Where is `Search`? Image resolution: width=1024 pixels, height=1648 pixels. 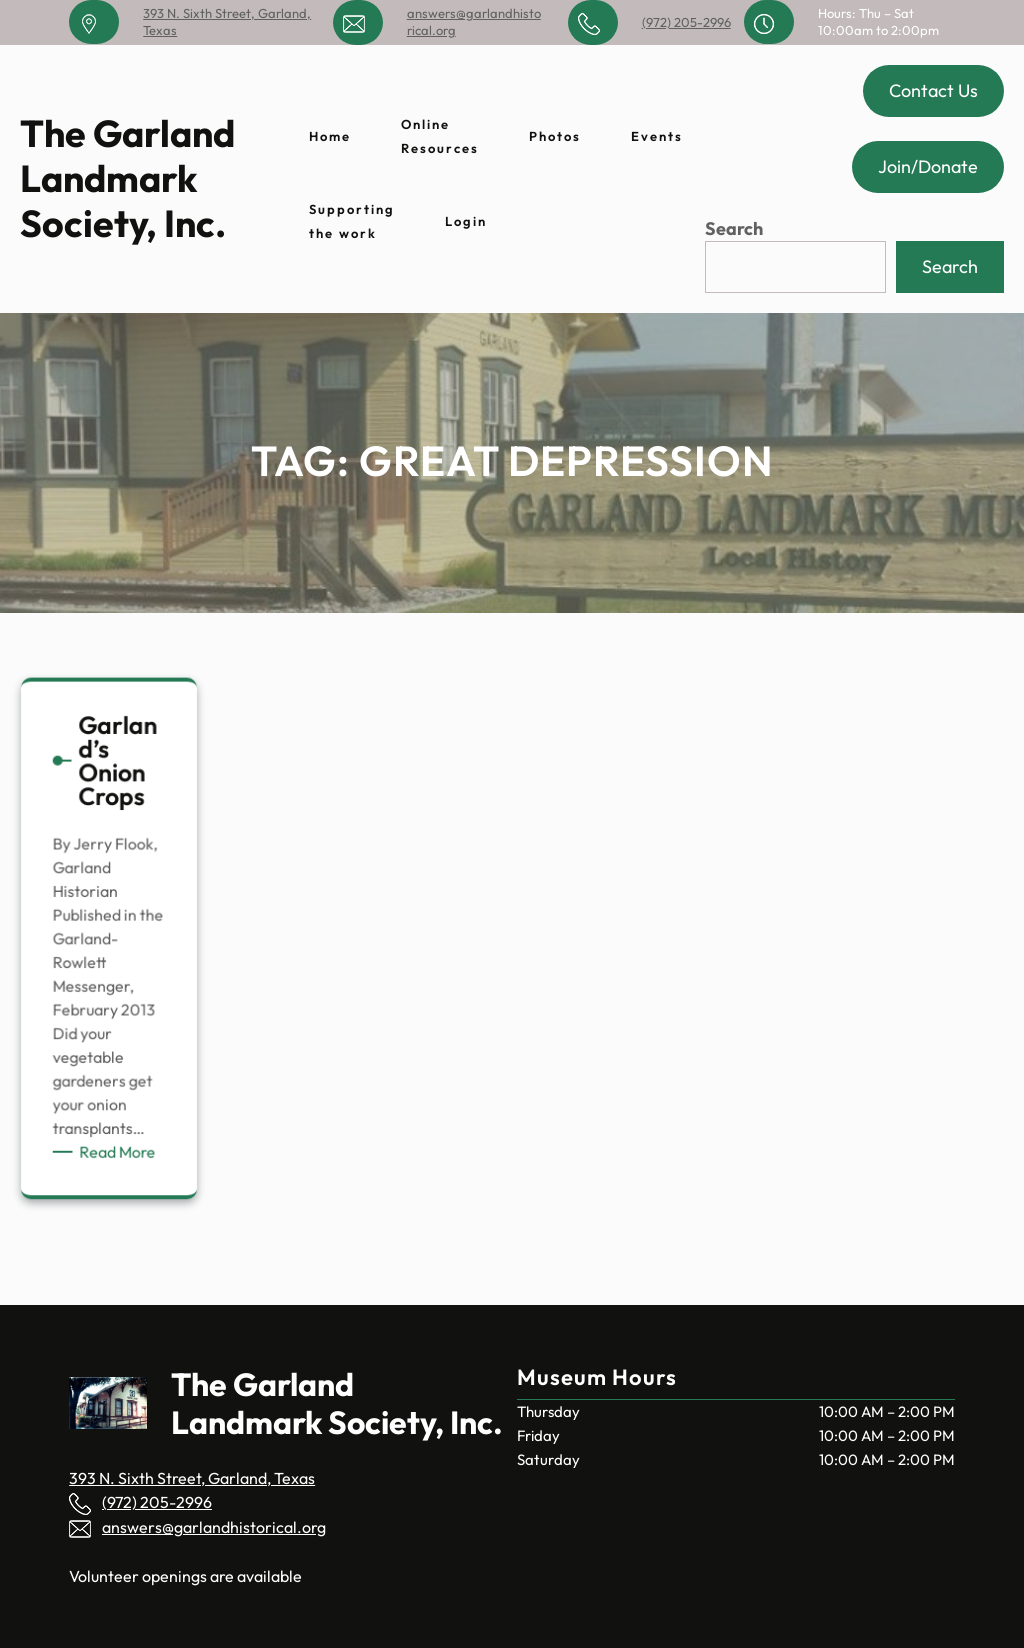
Search is located at coordinates (734, 228).